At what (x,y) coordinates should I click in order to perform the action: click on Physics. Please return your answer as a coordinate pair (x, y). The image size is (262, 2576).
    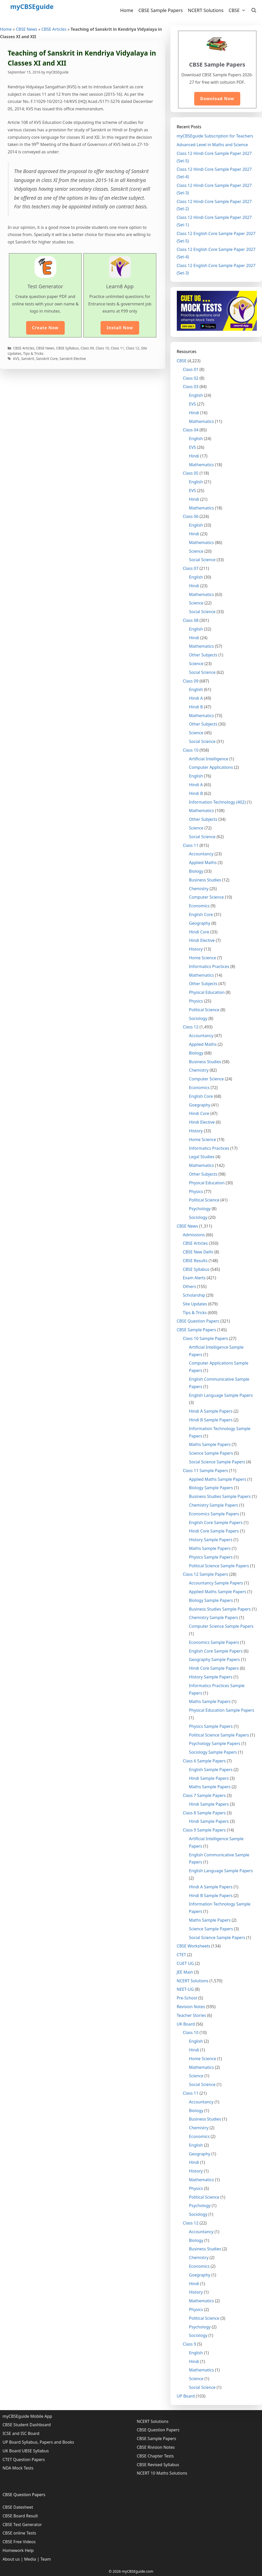
    Looking at the image, I should click on (196, 1001).